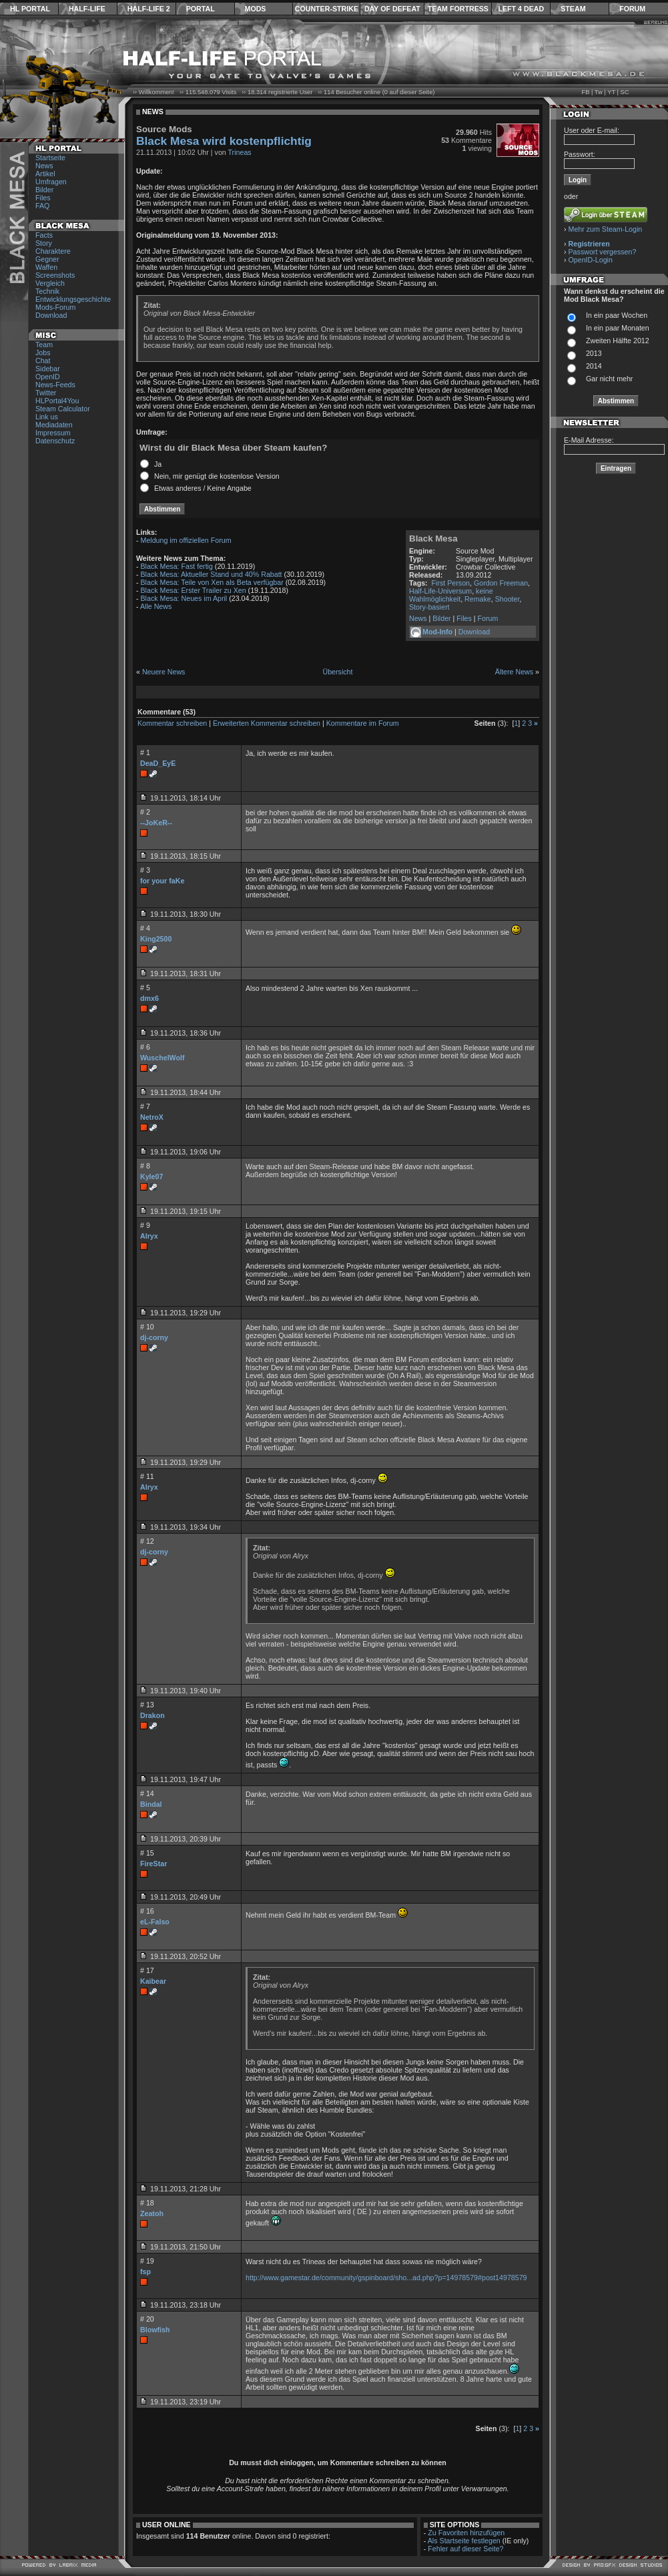  Describe the element at coordinates (154, 1337) in the screenshot. I see `dj-corny` at that location.